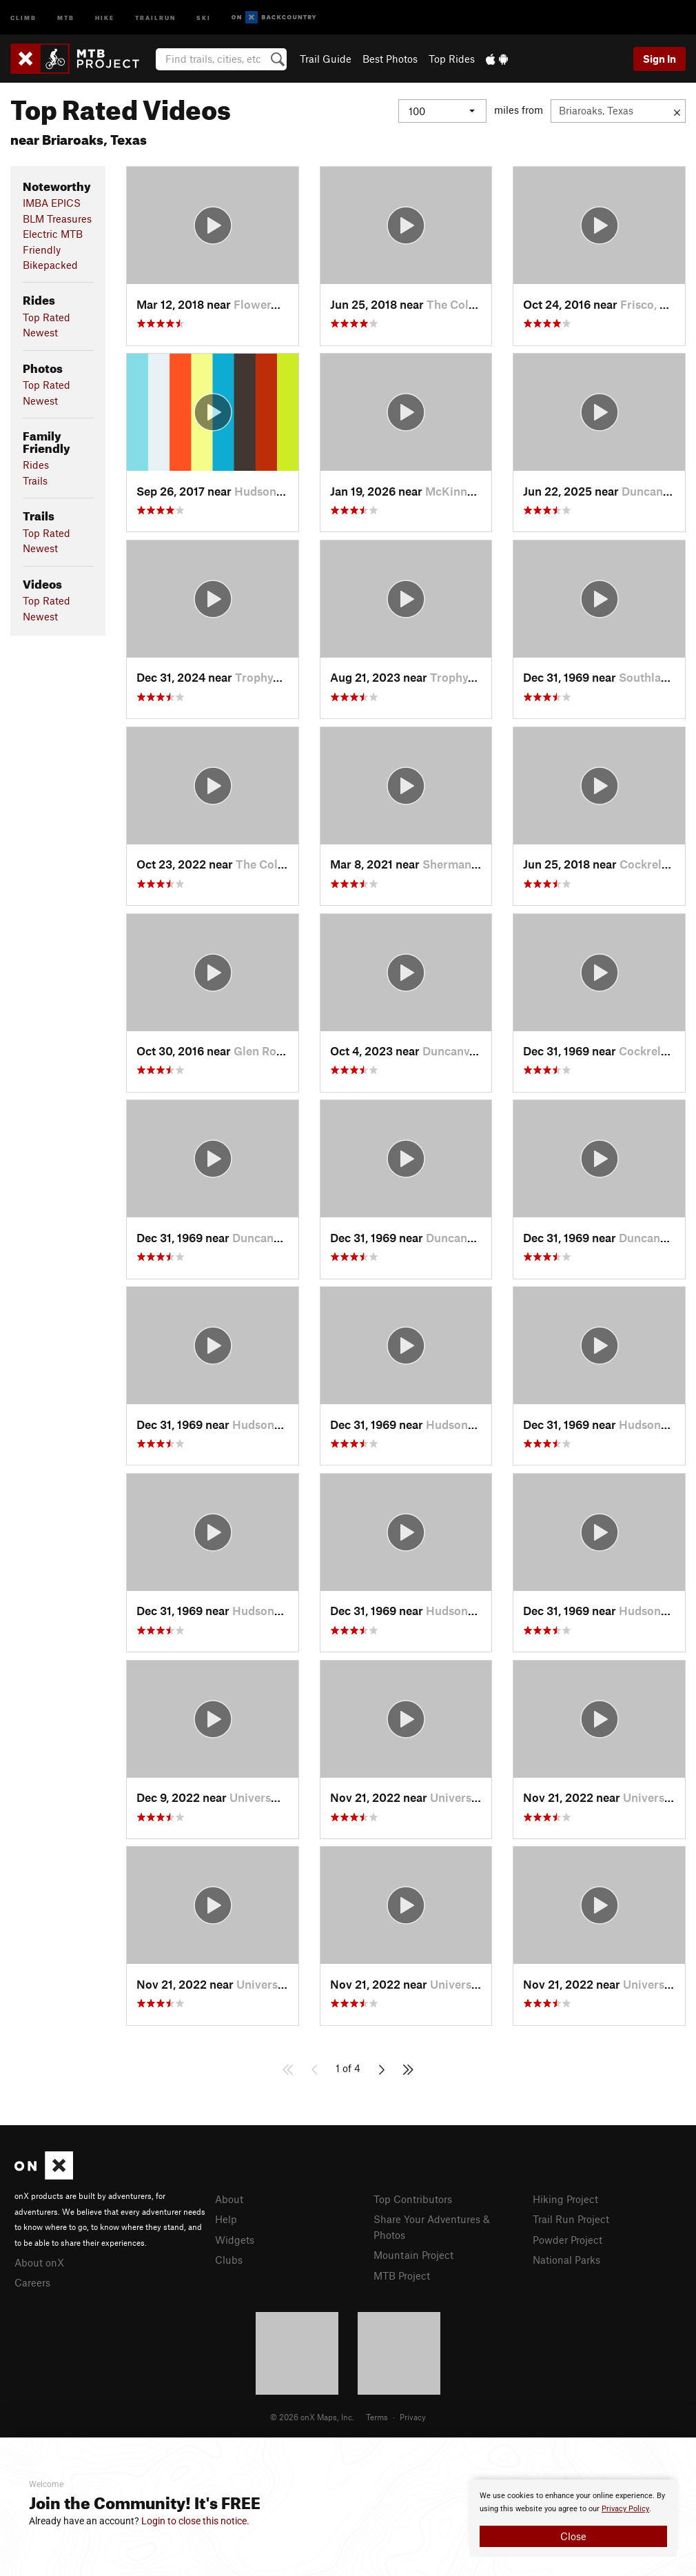 The image size is (696, 2576). I want to click on Trail Run Project, so click(571, 2219).